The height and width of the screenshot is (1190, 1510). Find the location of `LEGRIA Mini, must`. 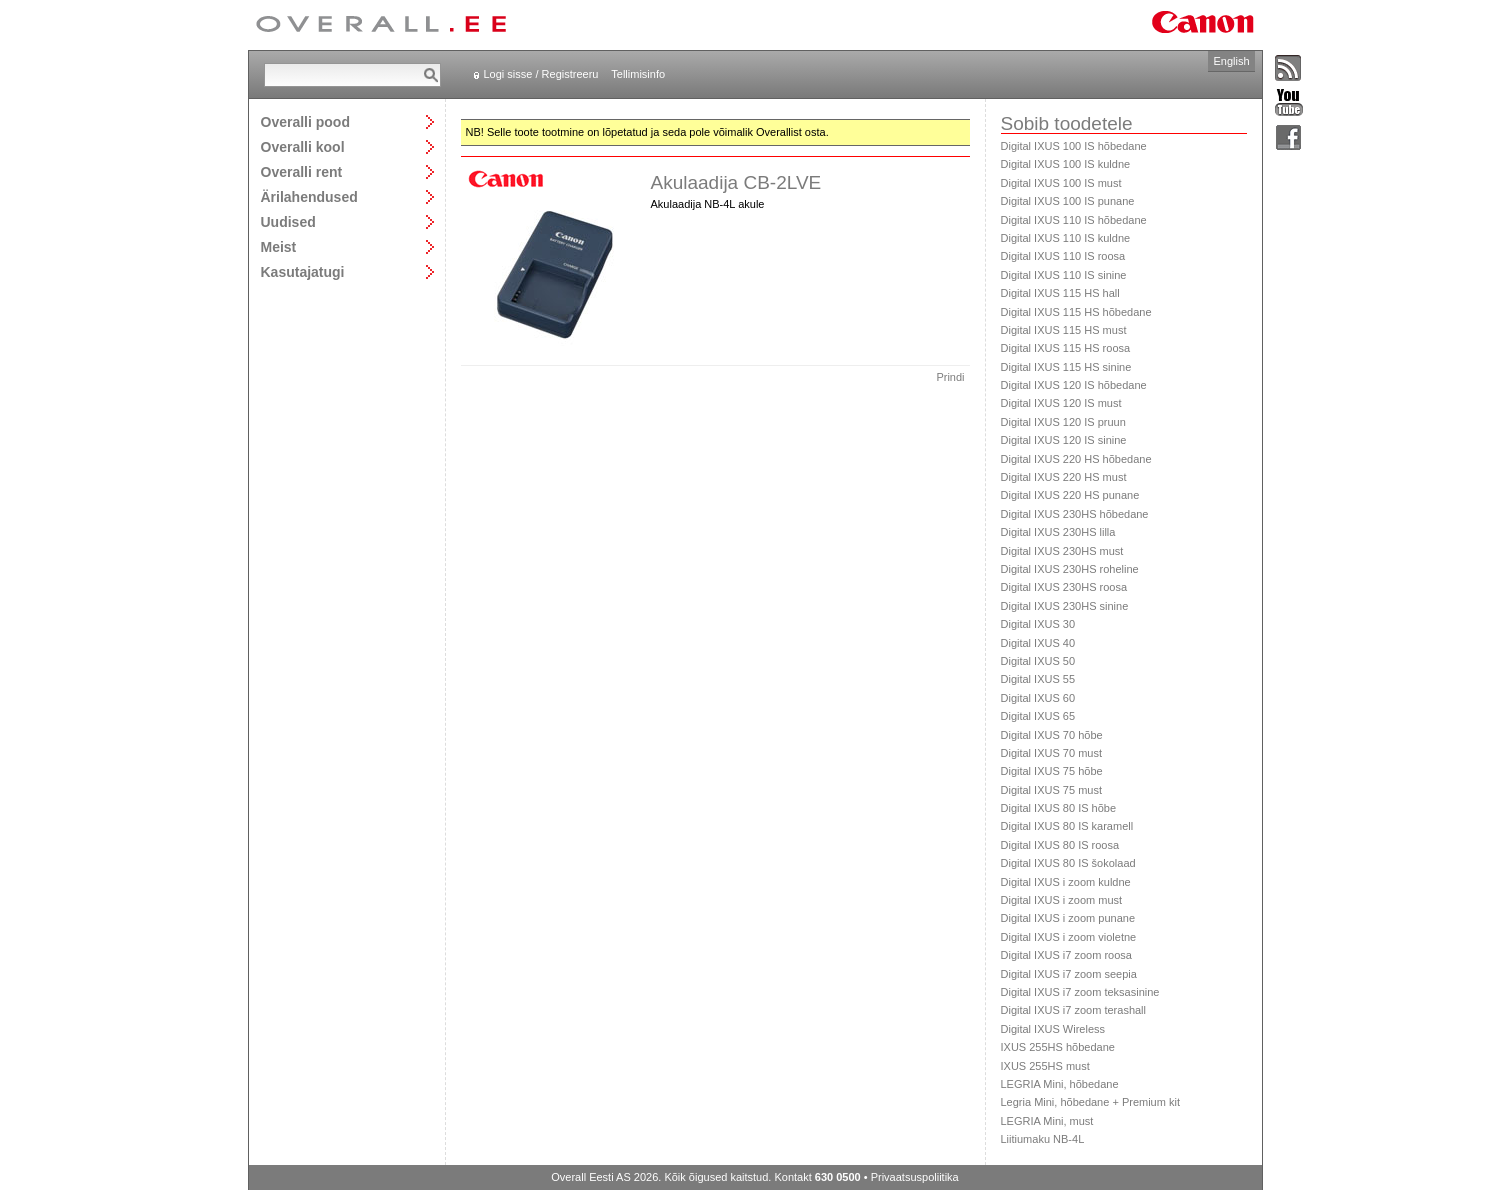

LEGRIA Mini, must is located at coordinates (1047, 1121).